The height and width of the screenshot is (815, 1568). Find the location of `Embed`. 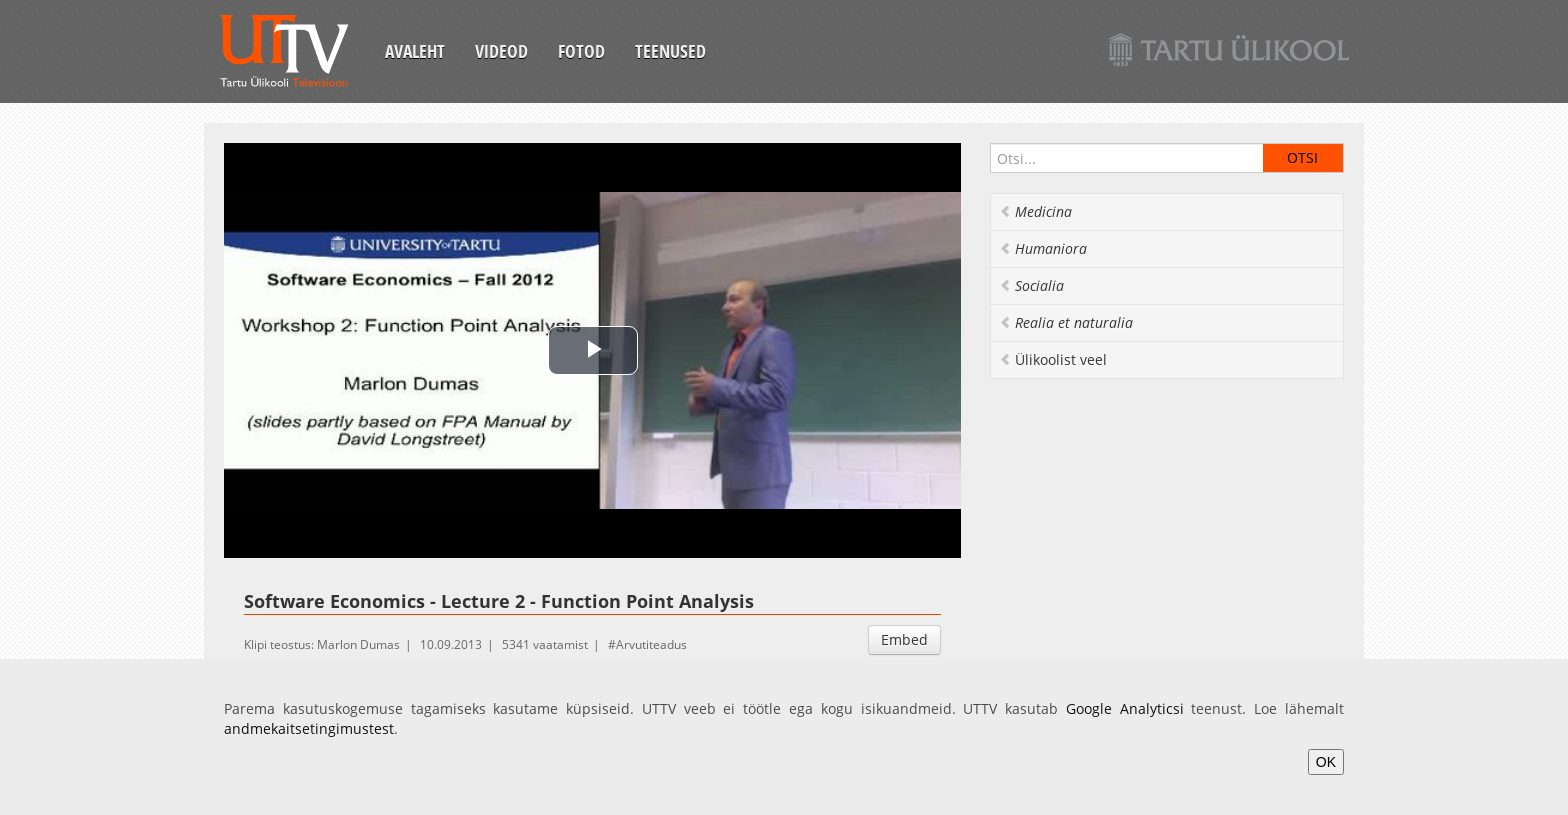

Embed is located at coordinates (904, 639).